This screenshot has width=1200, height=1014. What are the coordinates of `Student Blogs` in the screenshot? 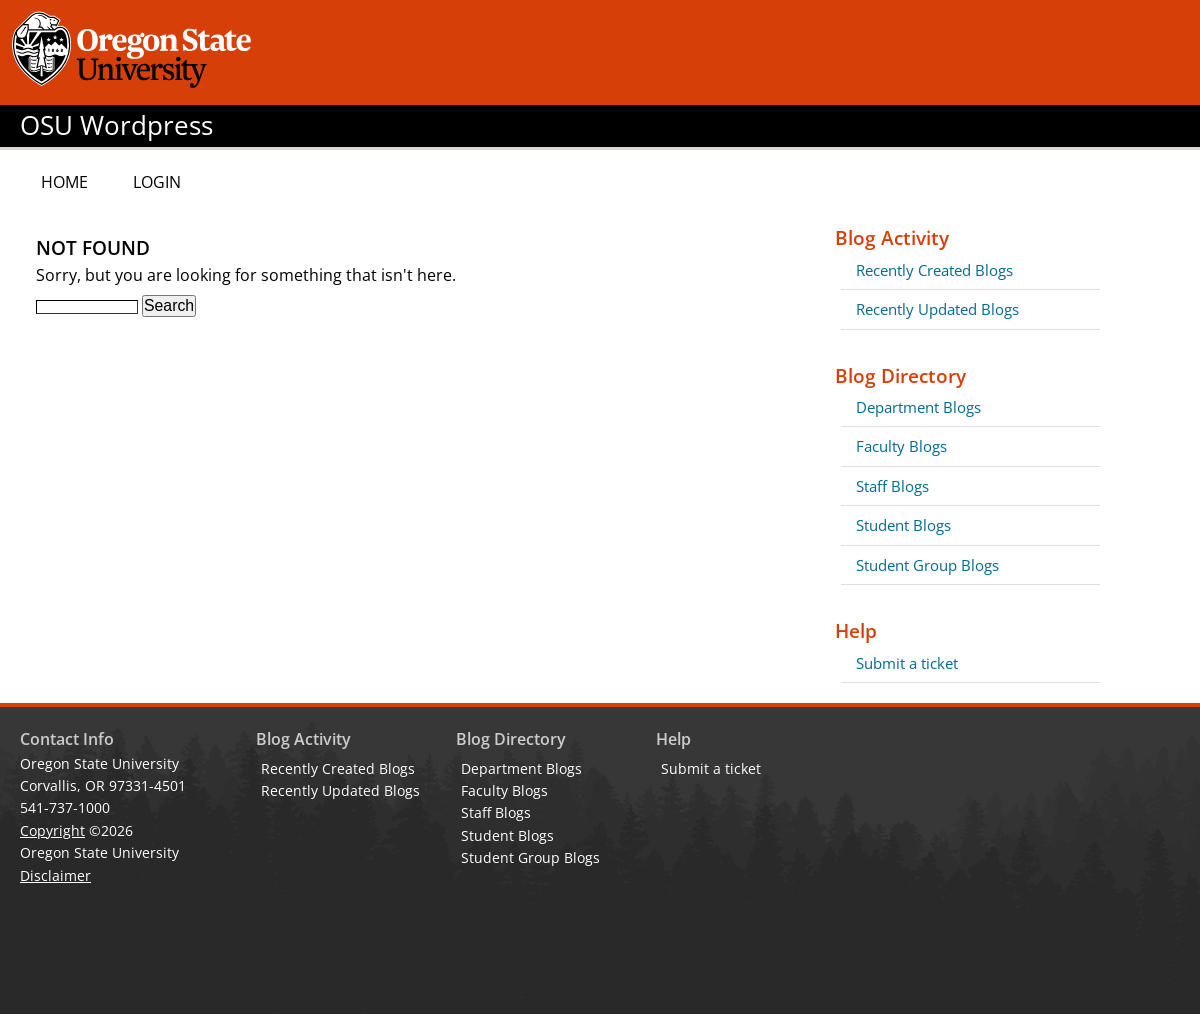 It's located at (903, 525).